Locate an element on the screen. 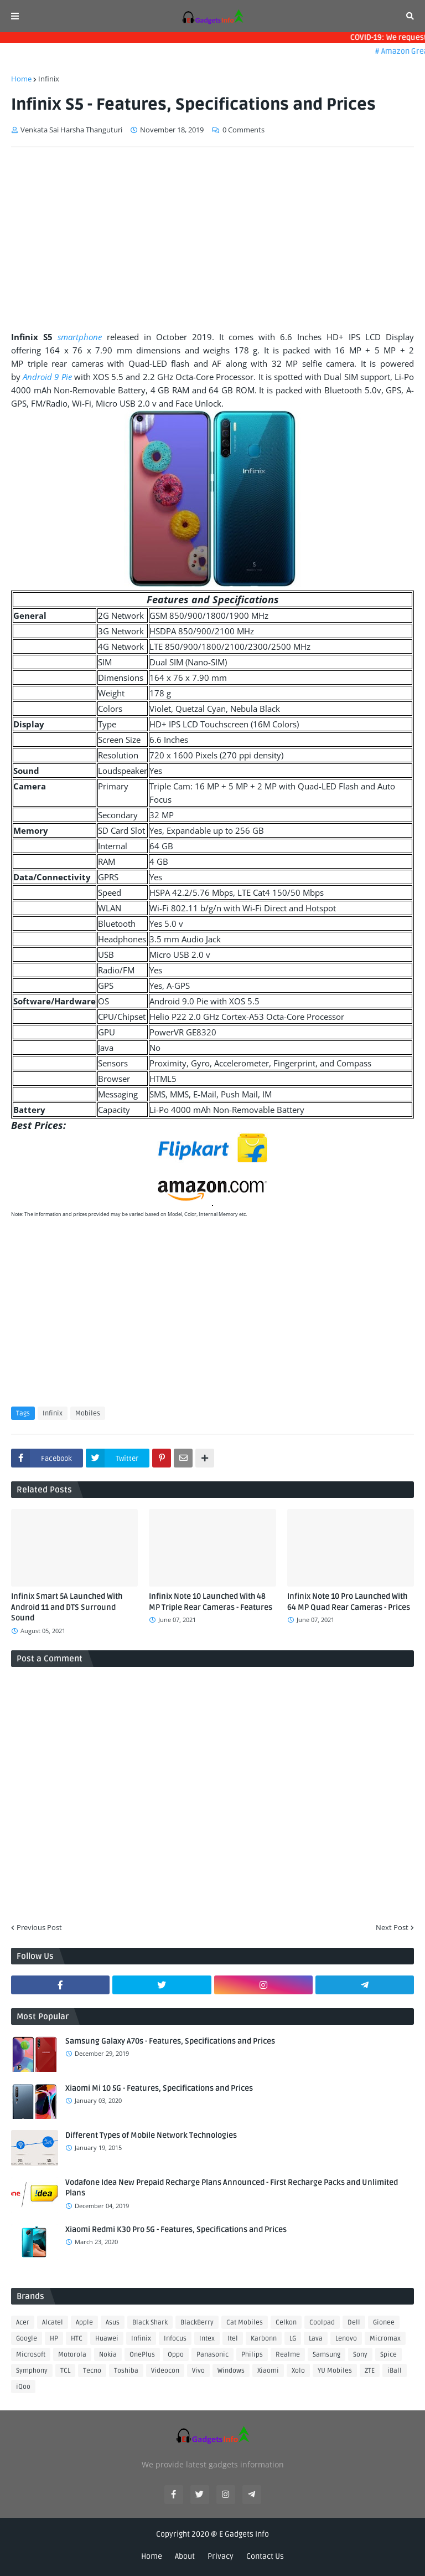 This screenshot has height=2576, width=425. Dell is located at coordinates (354, 2322).